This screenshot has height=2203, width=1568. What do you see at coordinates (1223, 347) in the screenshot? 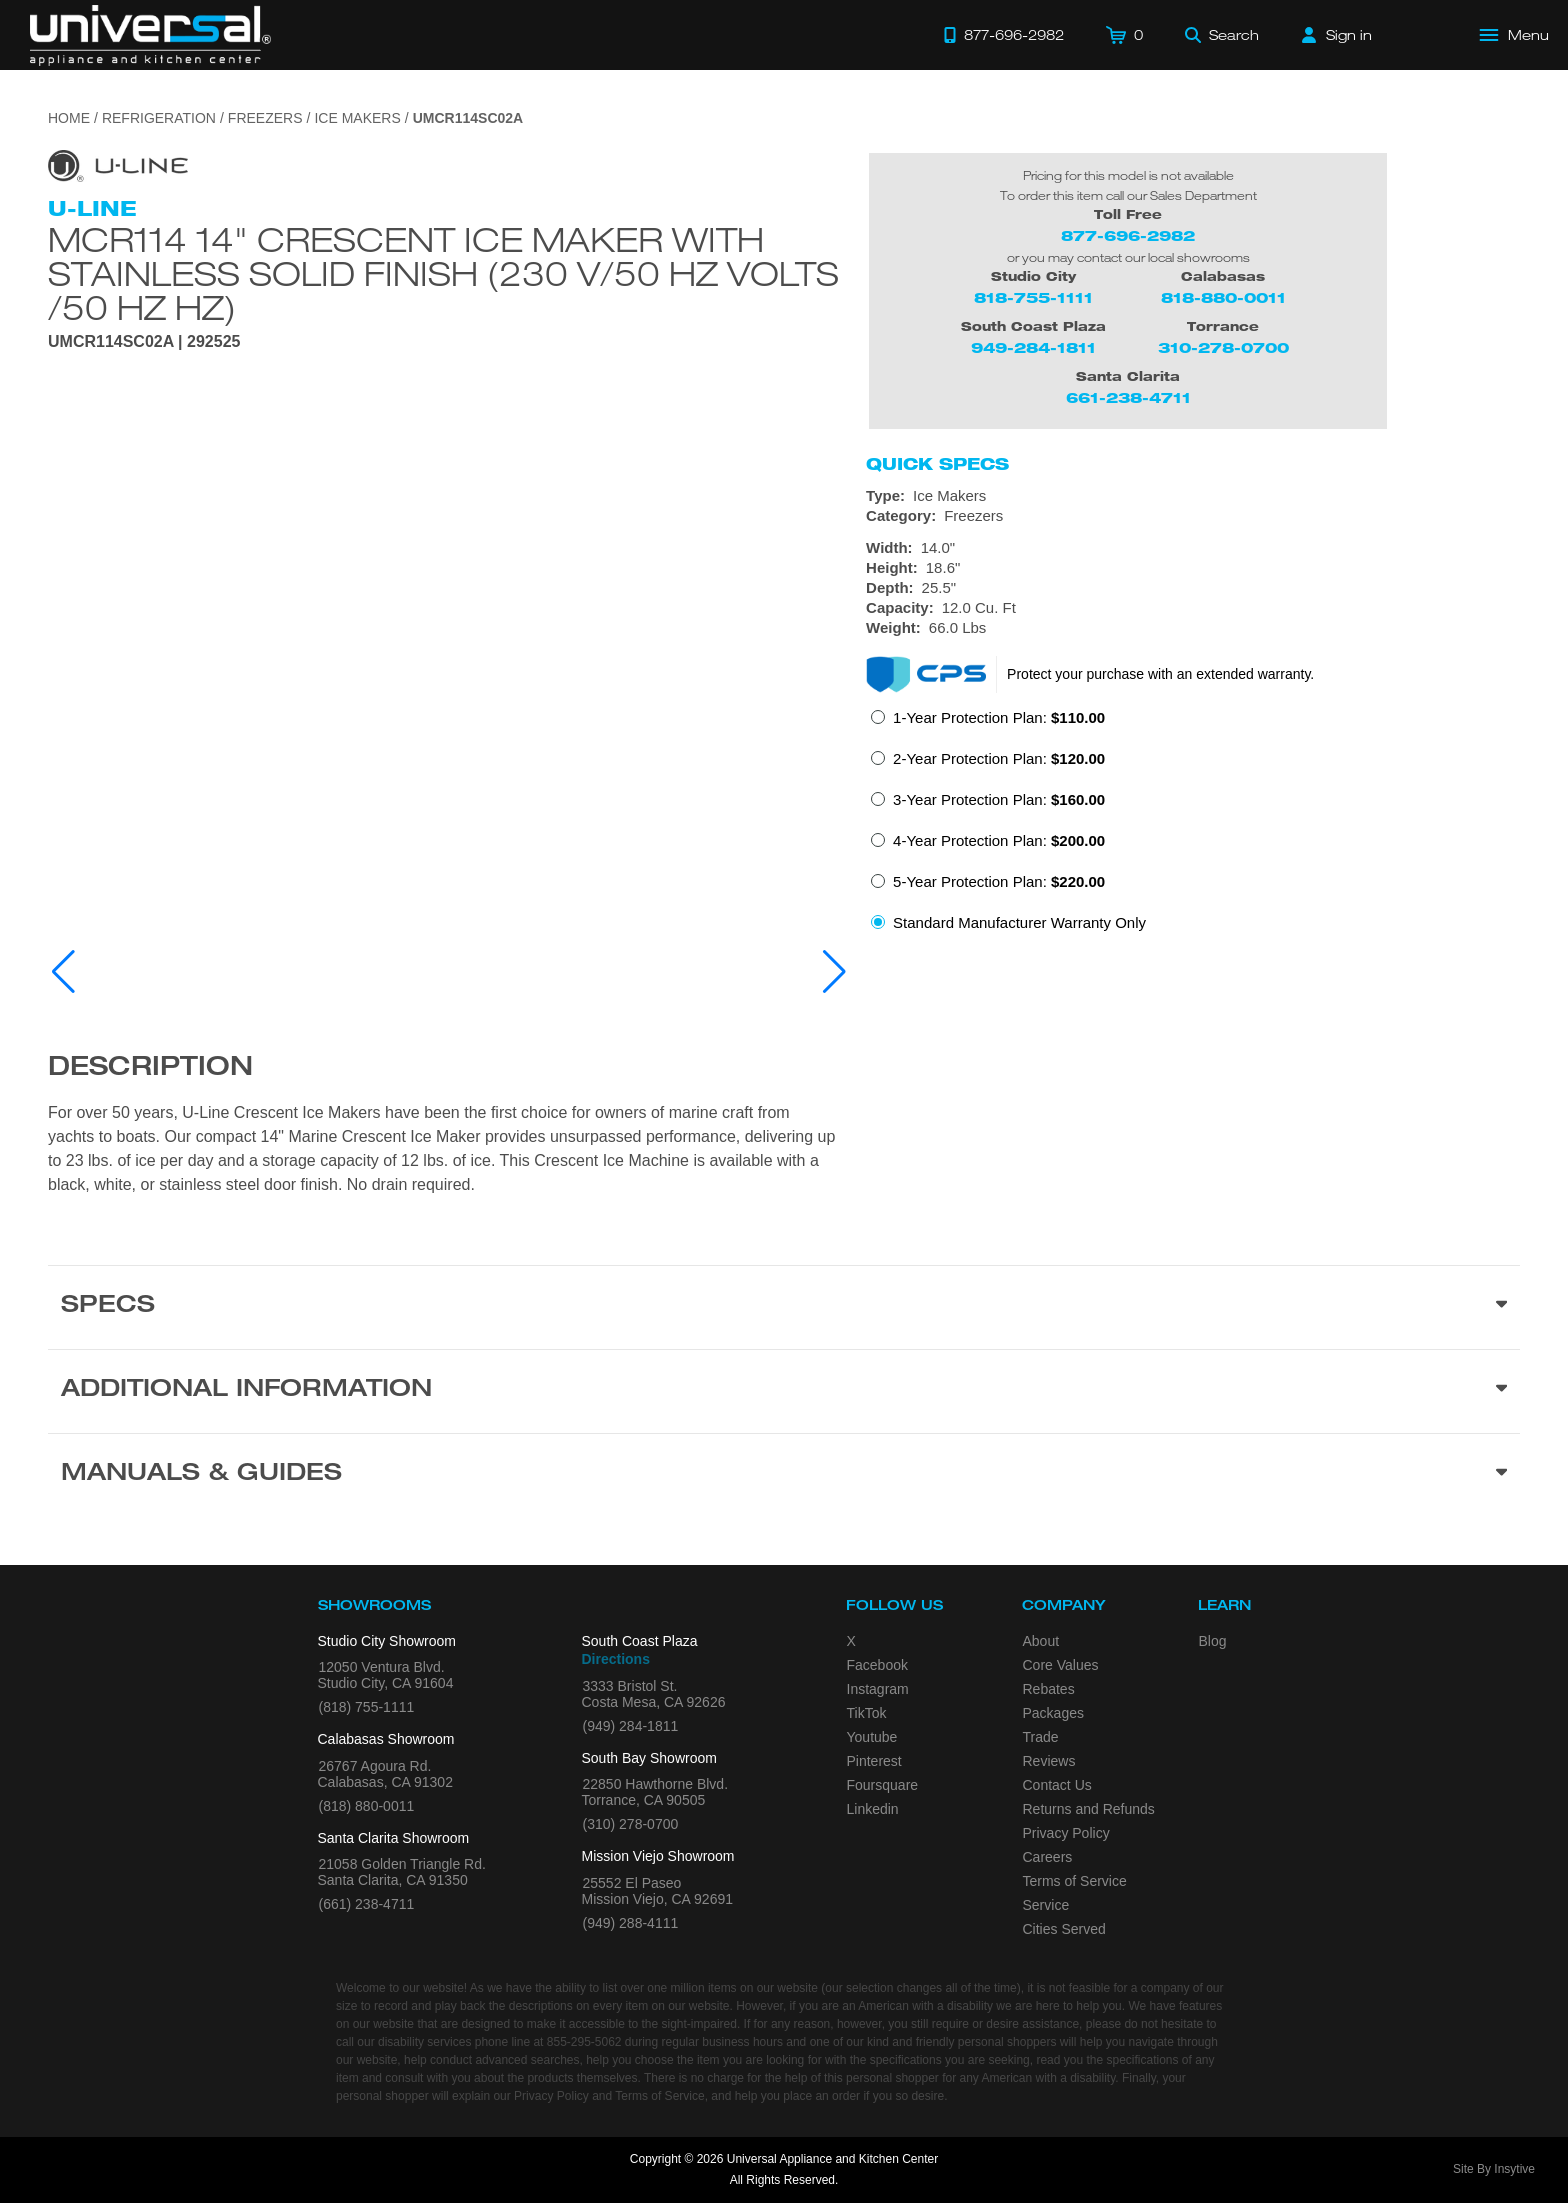
I see `310-278-0700` at bounding box center [1223, 347].